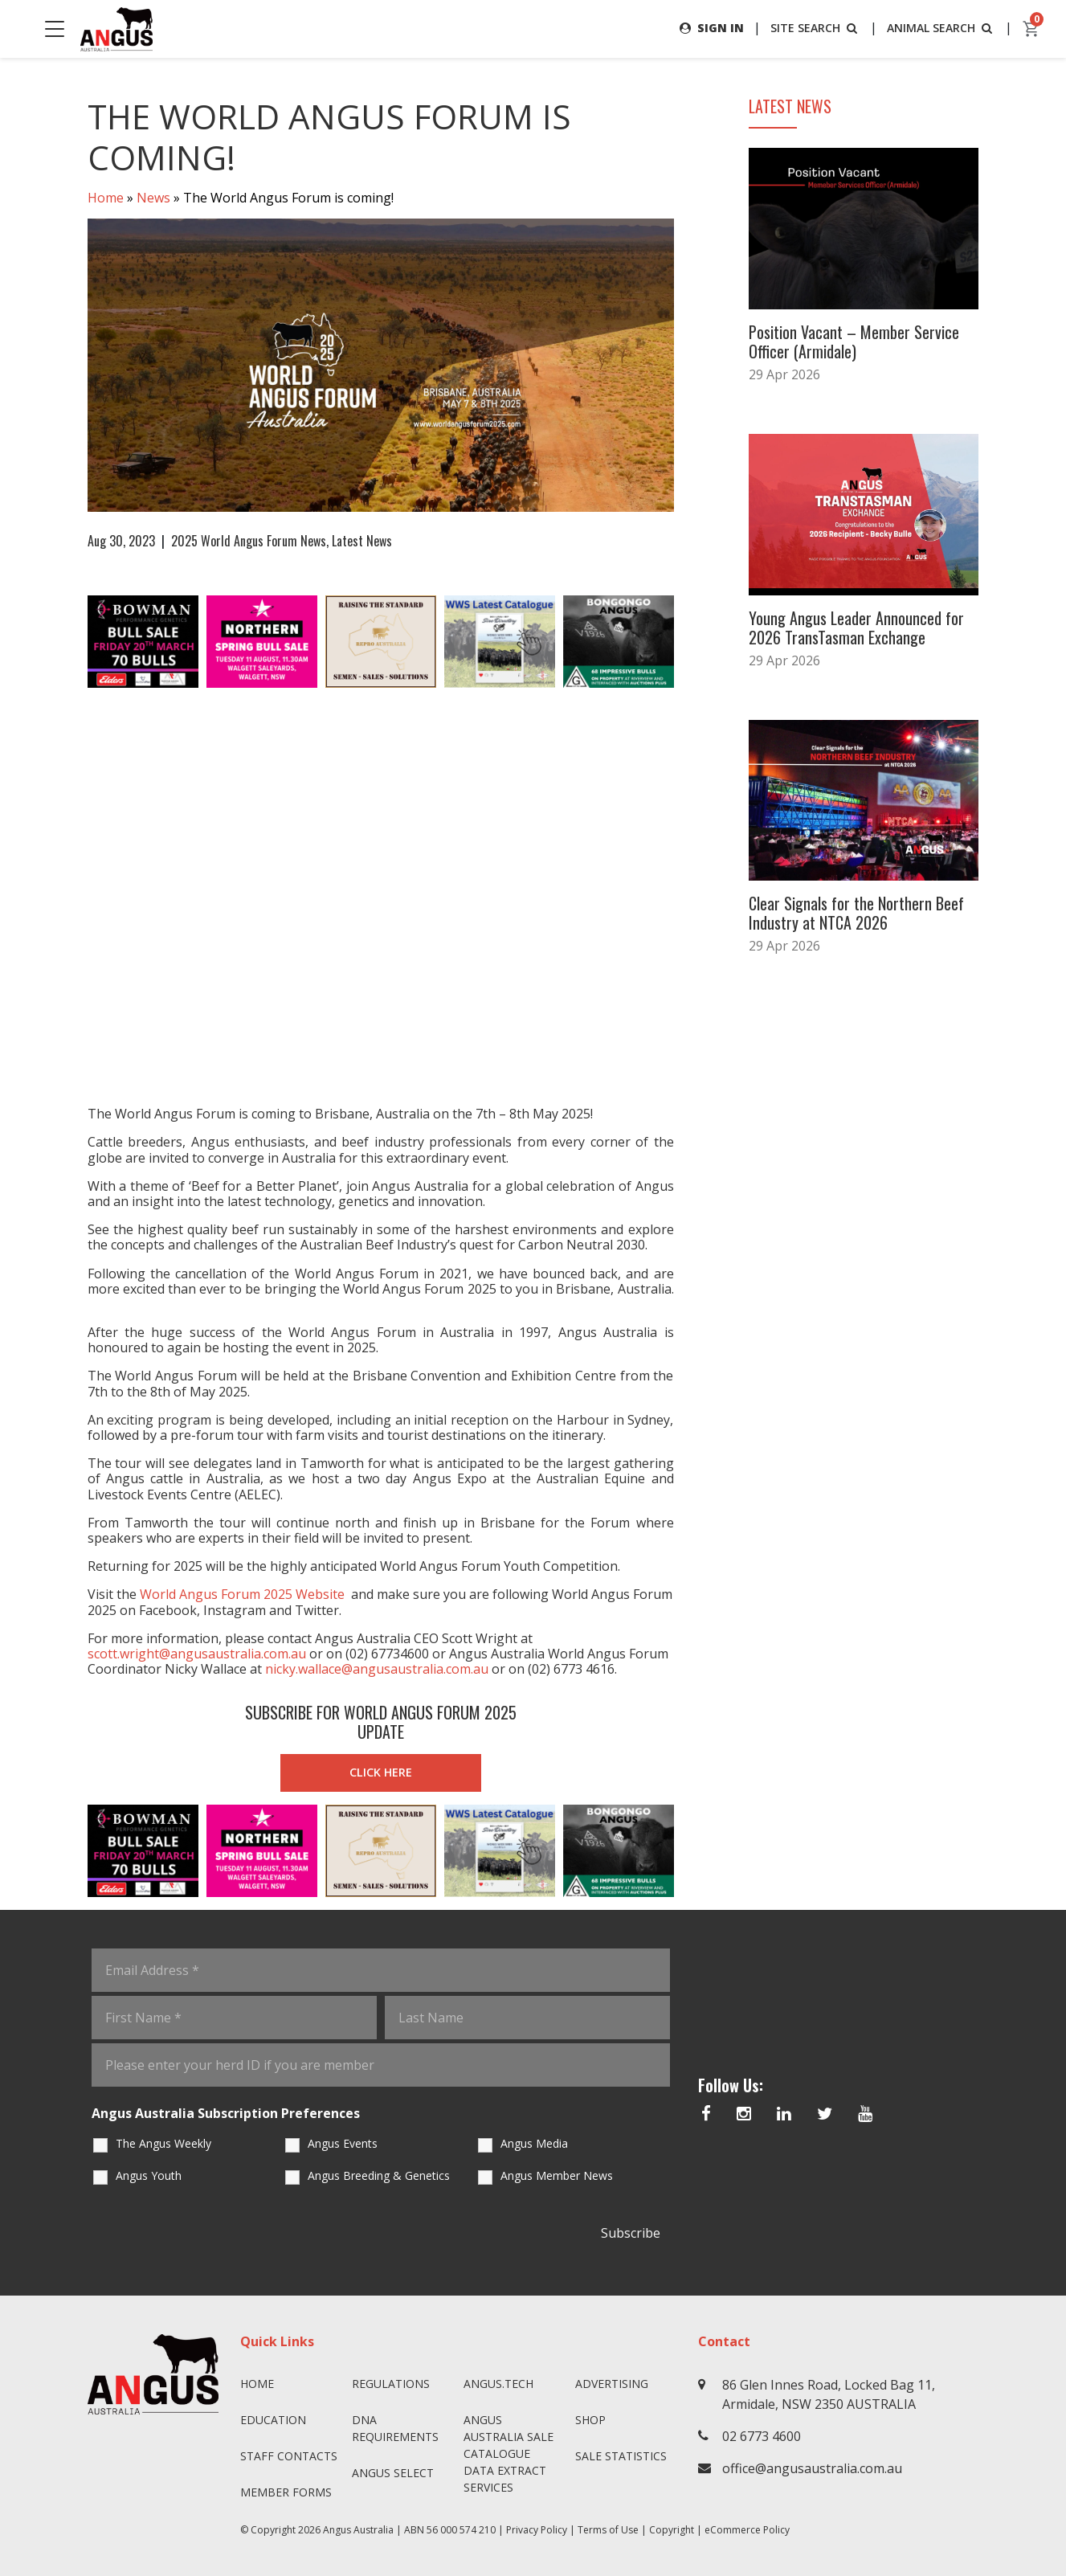 The image size is (1066, 2576). Describe the element at coordinates (286, 2492) in the screenshot. I see `Member Forms` at that location.